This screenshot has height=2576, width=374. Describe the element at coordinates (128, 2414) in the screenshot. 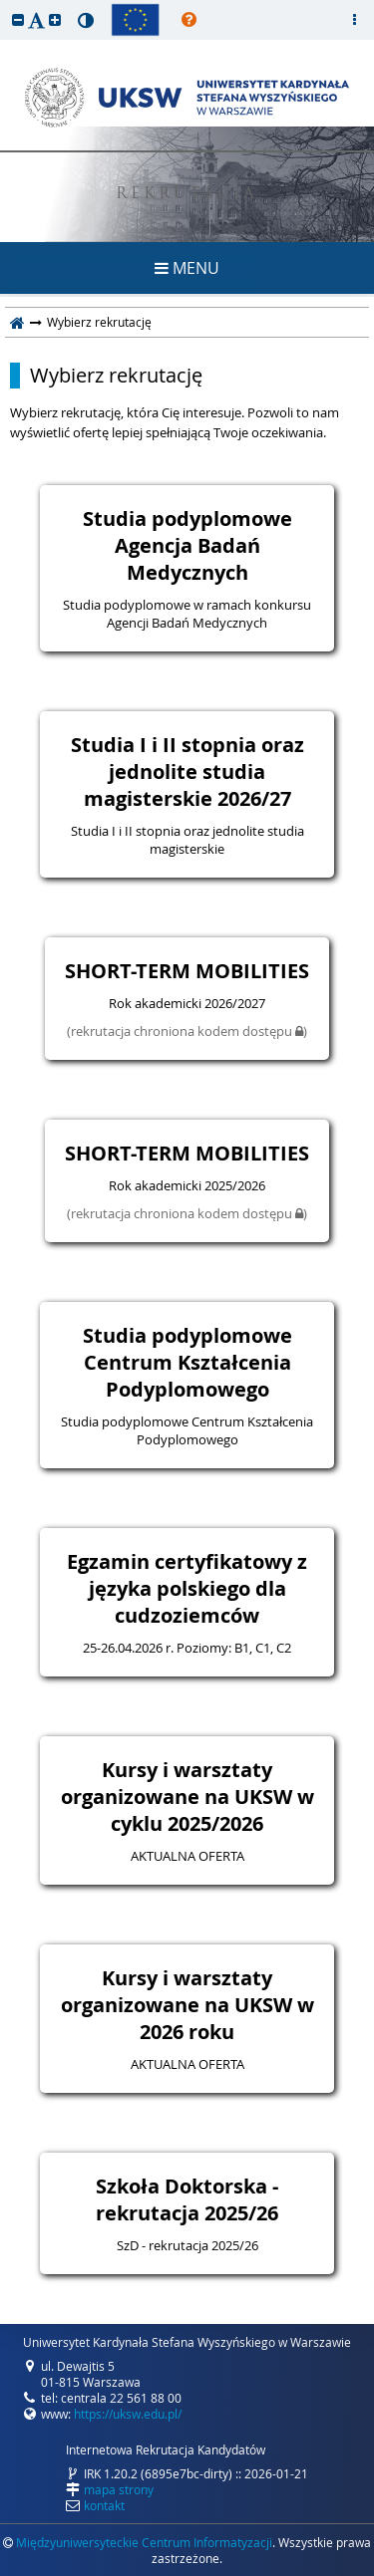

I see `https://uksw.edu.pl/` at that location.